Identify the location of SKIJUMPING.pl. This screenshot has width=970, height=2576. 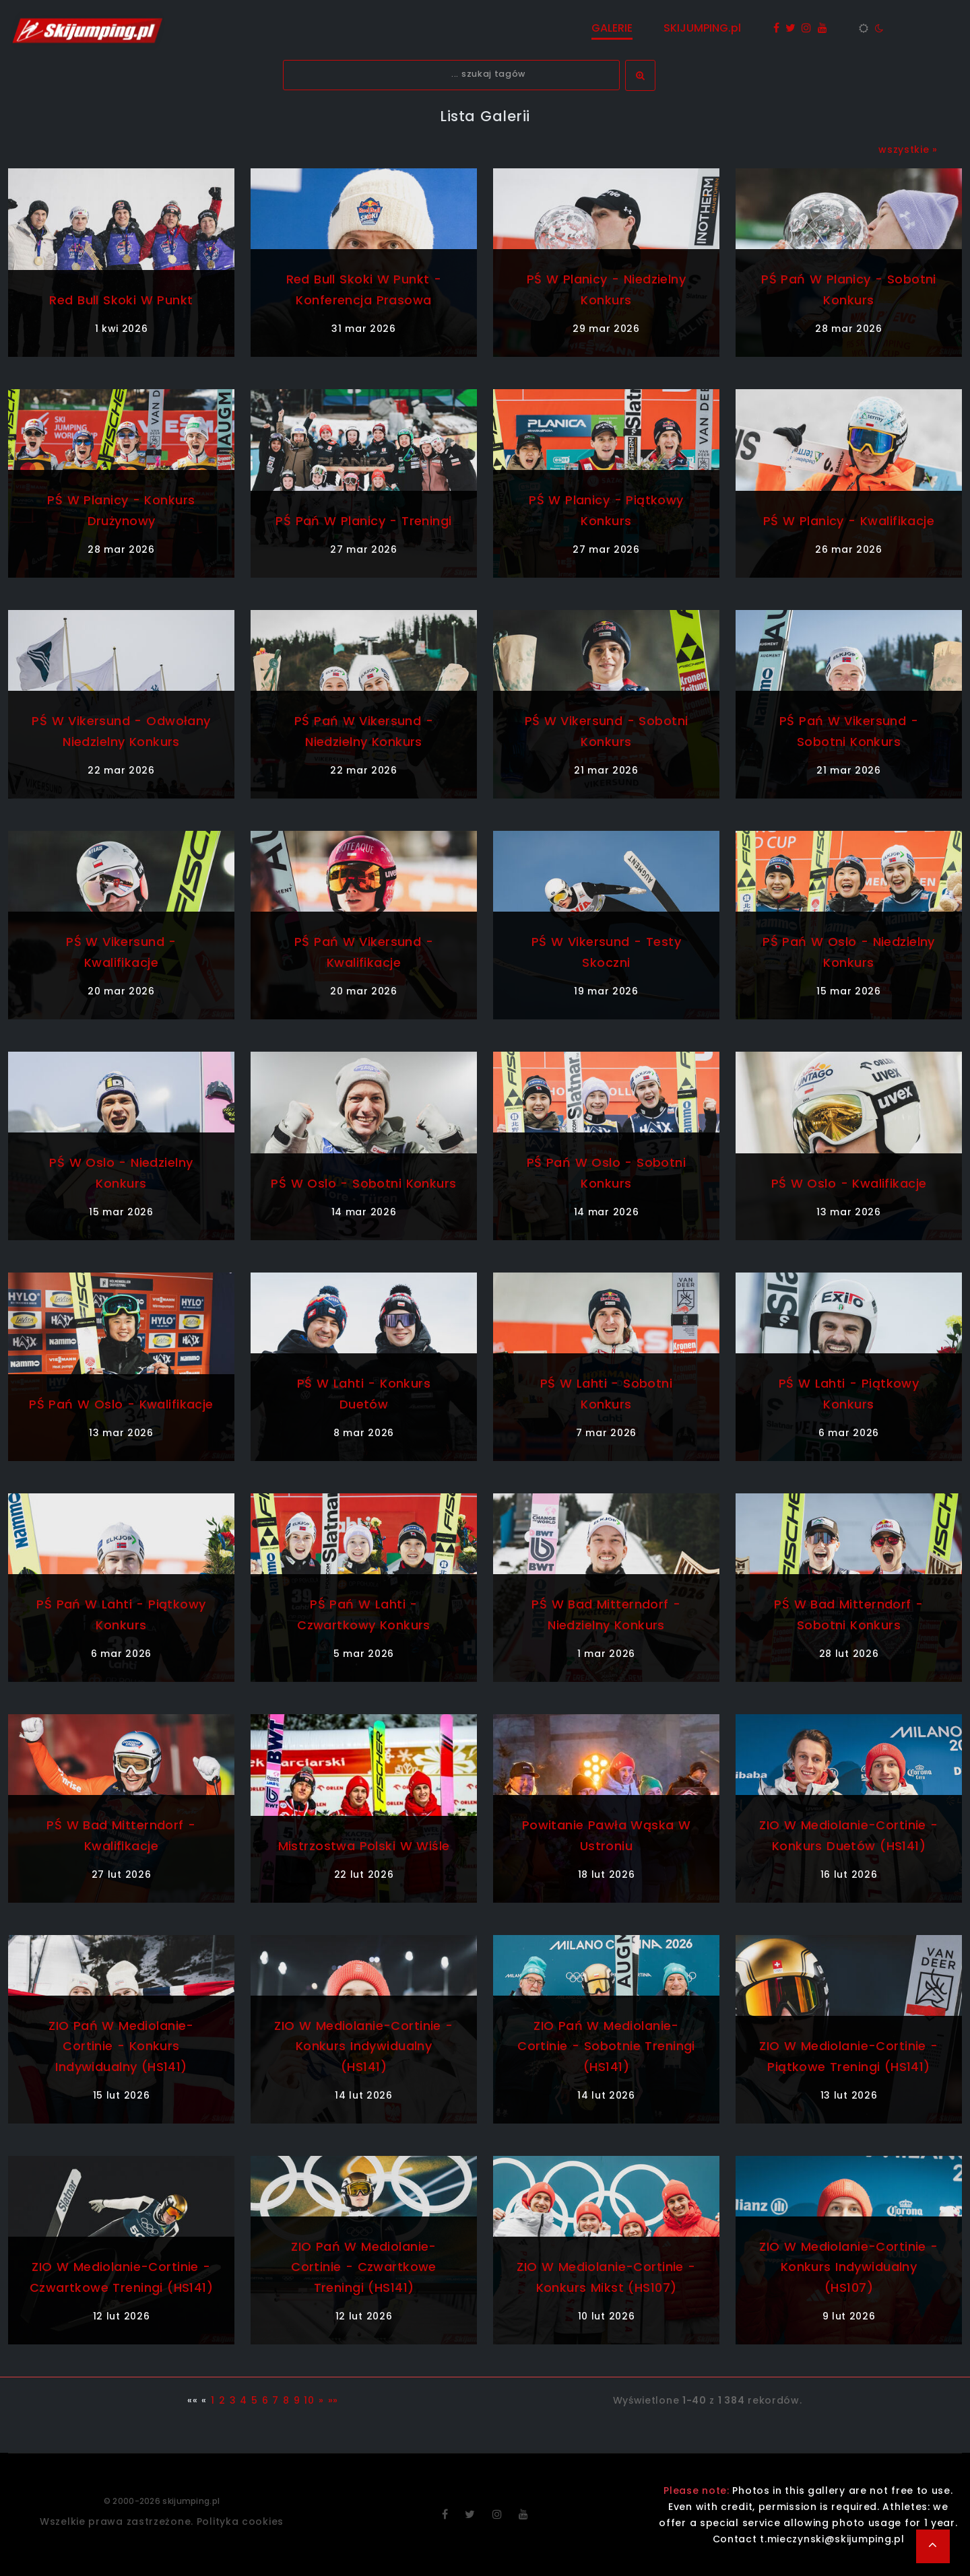
(703, 28).